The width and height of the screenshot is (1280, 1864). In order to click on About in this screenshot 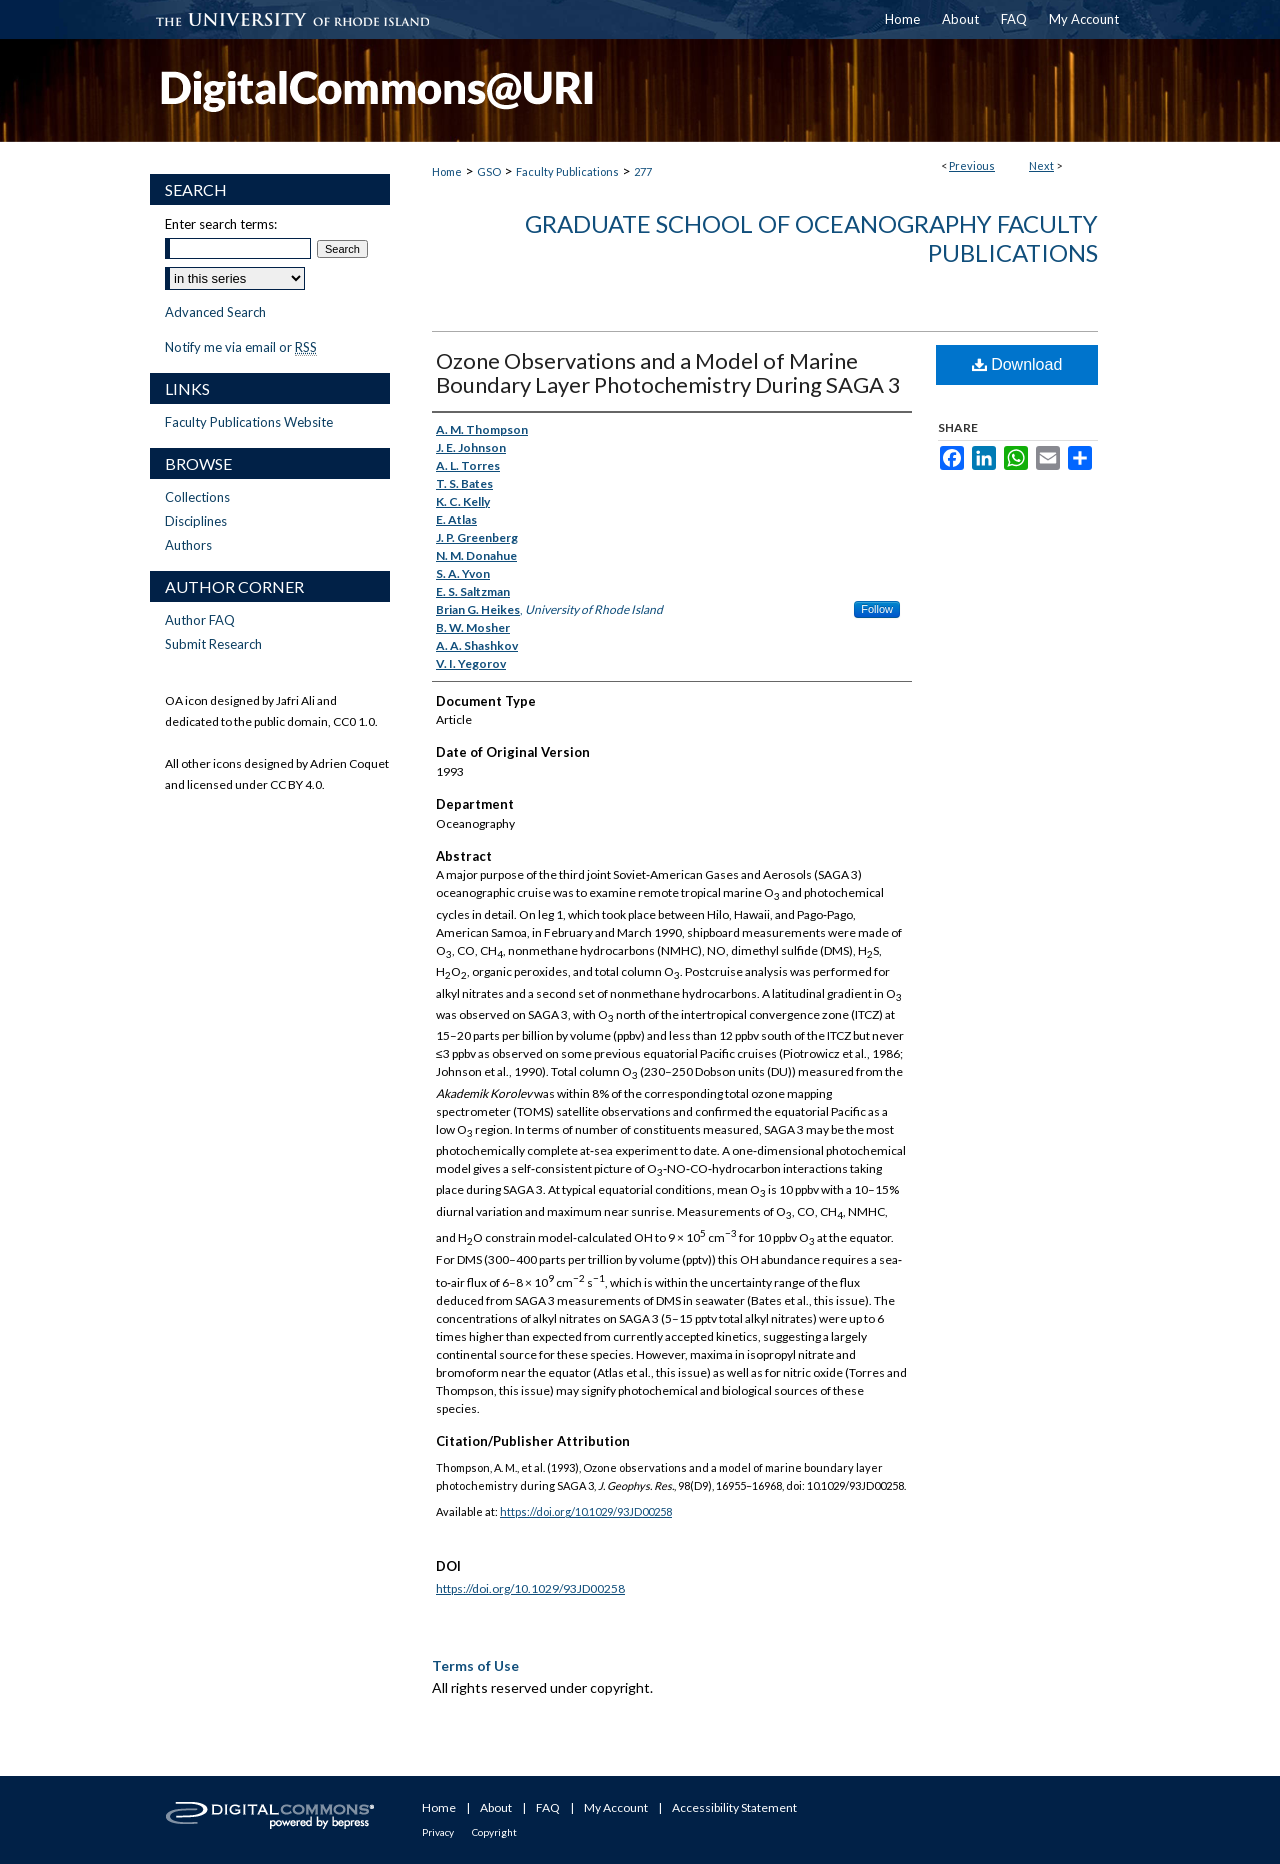, I will do `click(496, 1807)`.